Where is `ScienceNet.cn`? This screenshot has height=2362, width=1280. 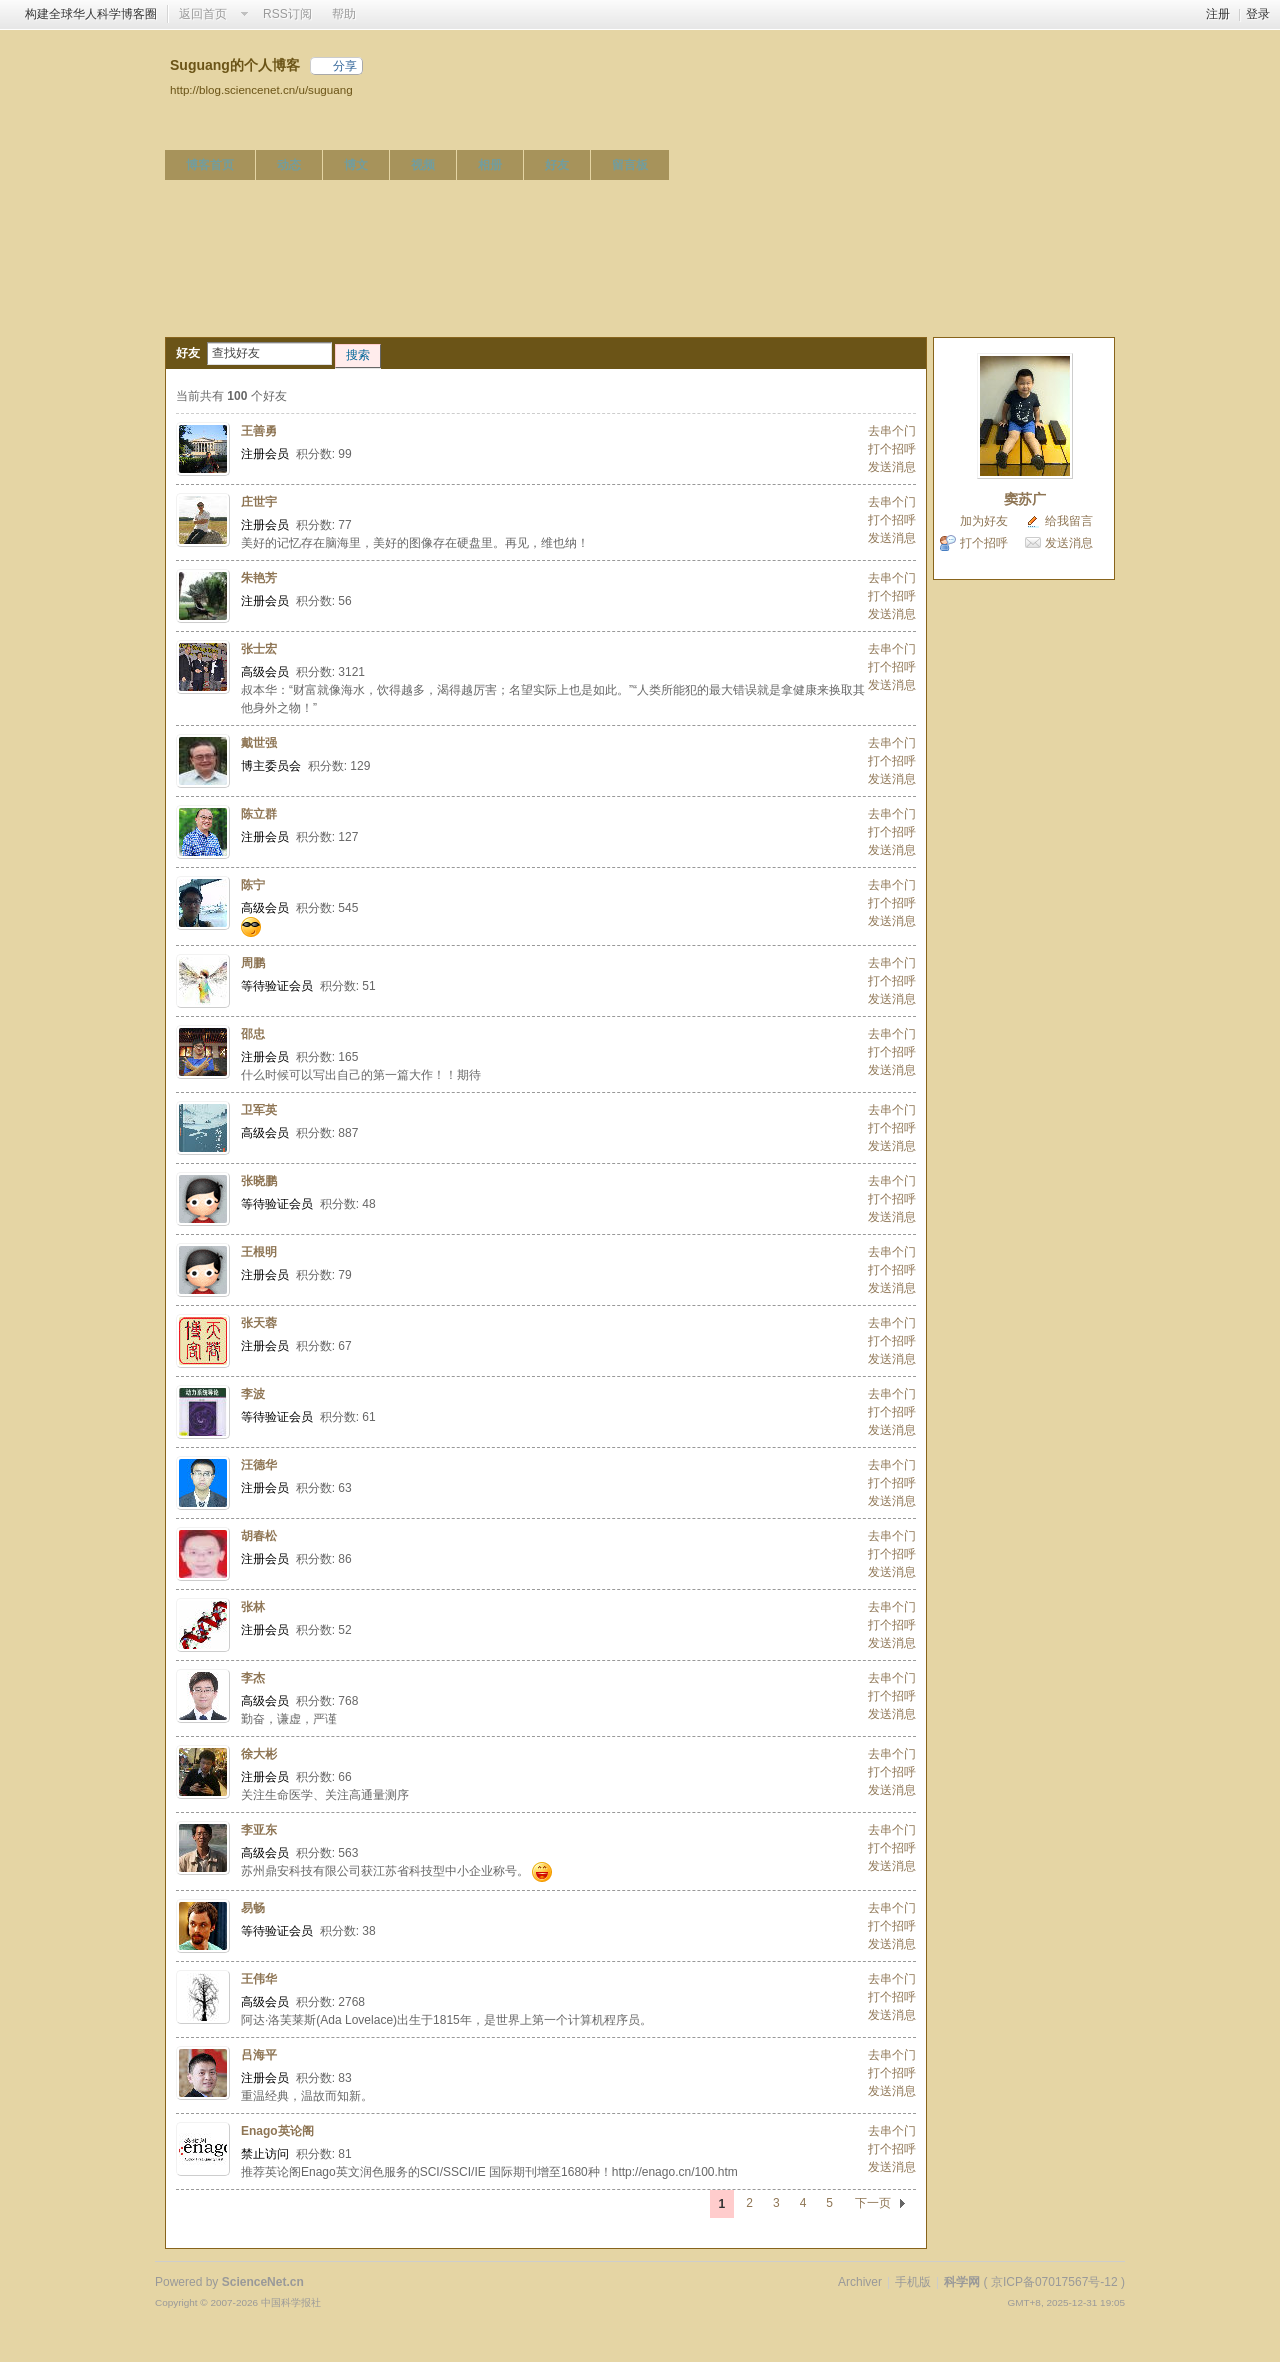 ScienceNet.cn is located at coordinates (263, 2282).